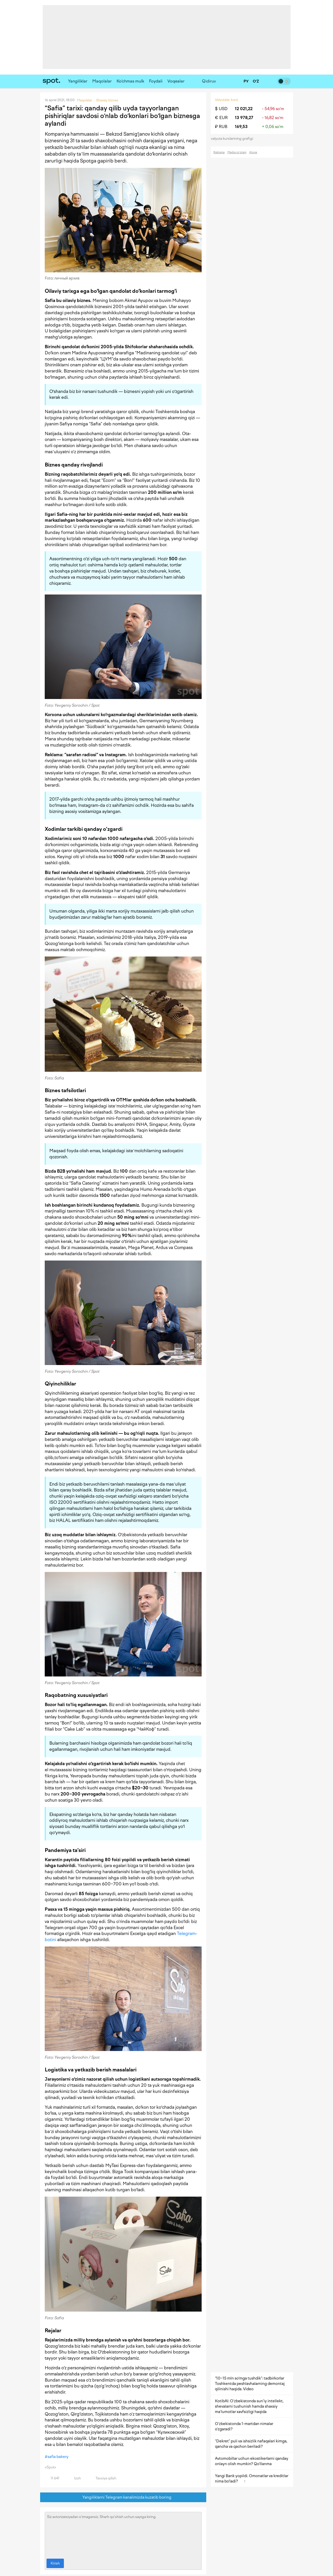  I want to click on valyuta kurslarining grafigi, so click(233, 138).